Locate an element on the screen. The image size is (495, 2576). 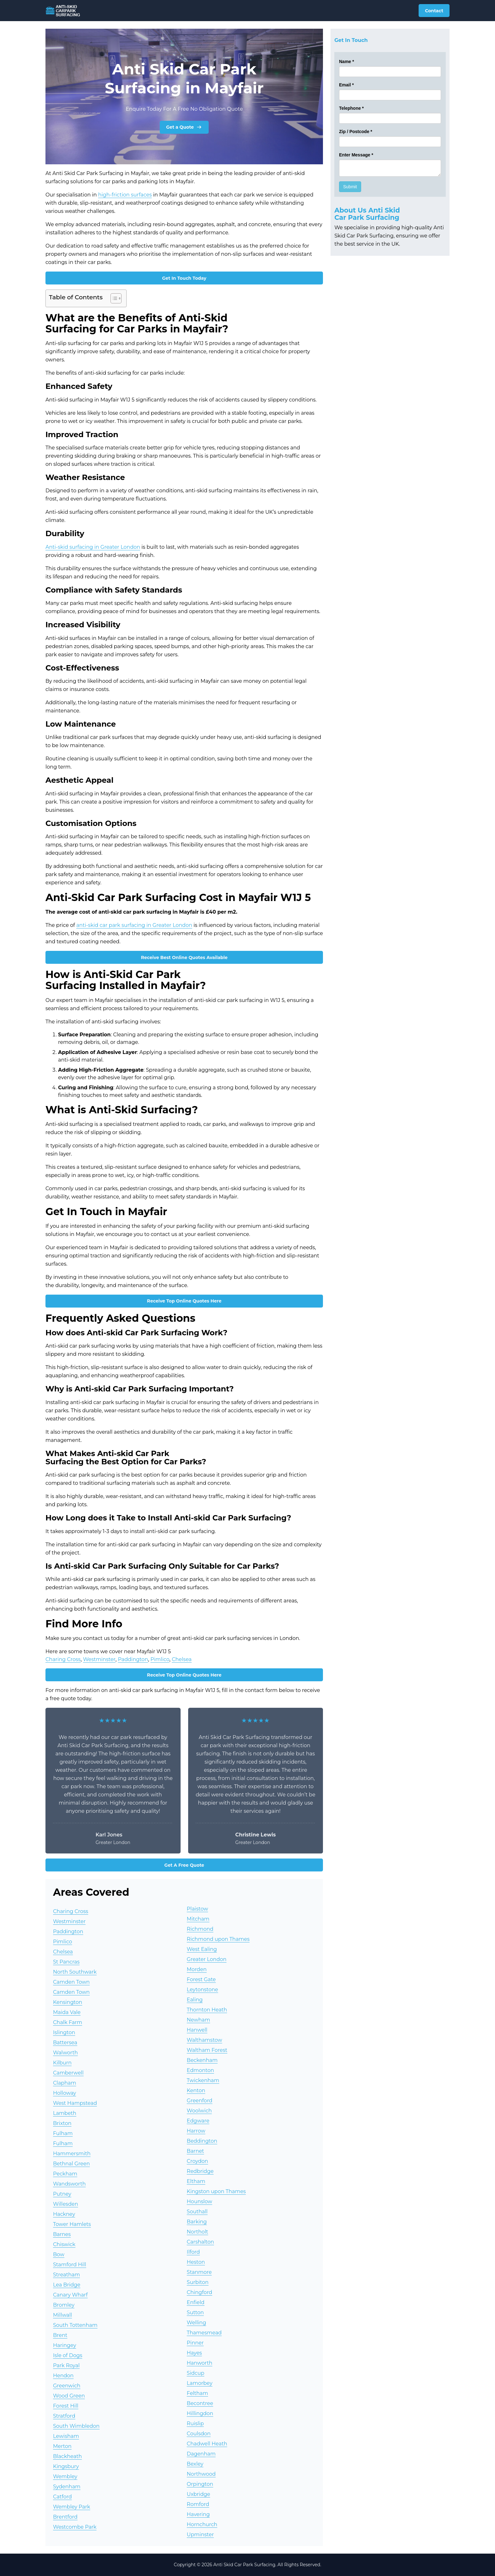
Brent is located at coordinates (60, 2335).